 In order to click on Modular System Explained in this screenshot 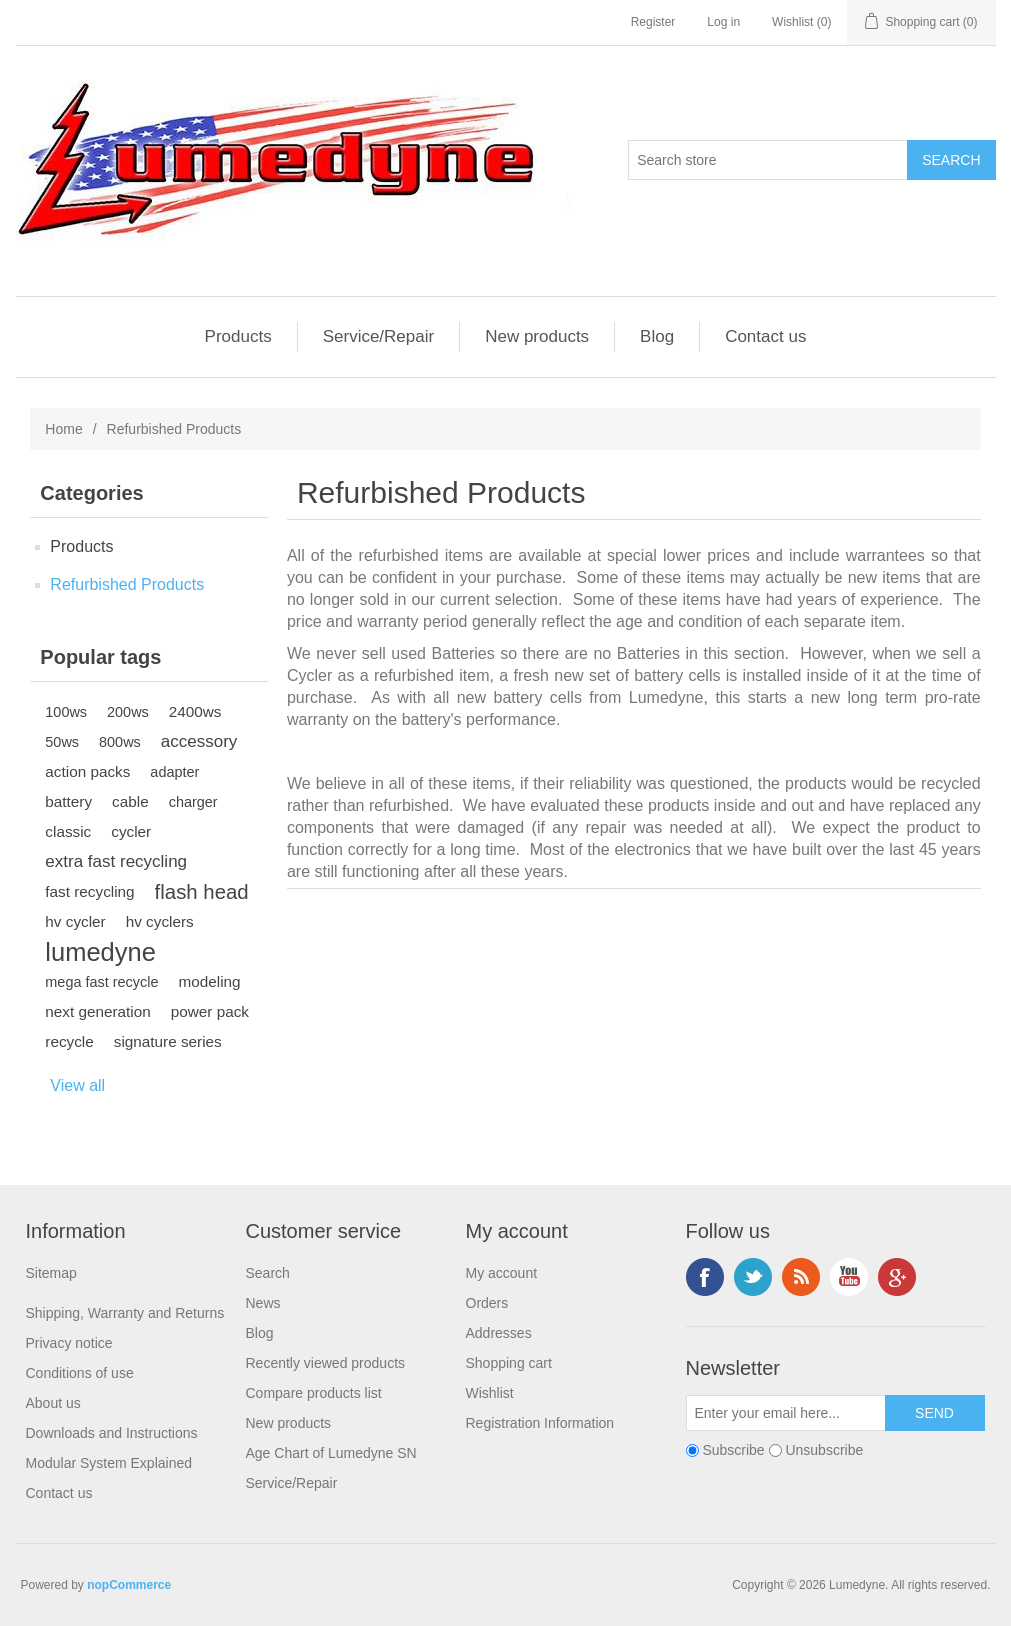, I will do `click(109, 1463)`.